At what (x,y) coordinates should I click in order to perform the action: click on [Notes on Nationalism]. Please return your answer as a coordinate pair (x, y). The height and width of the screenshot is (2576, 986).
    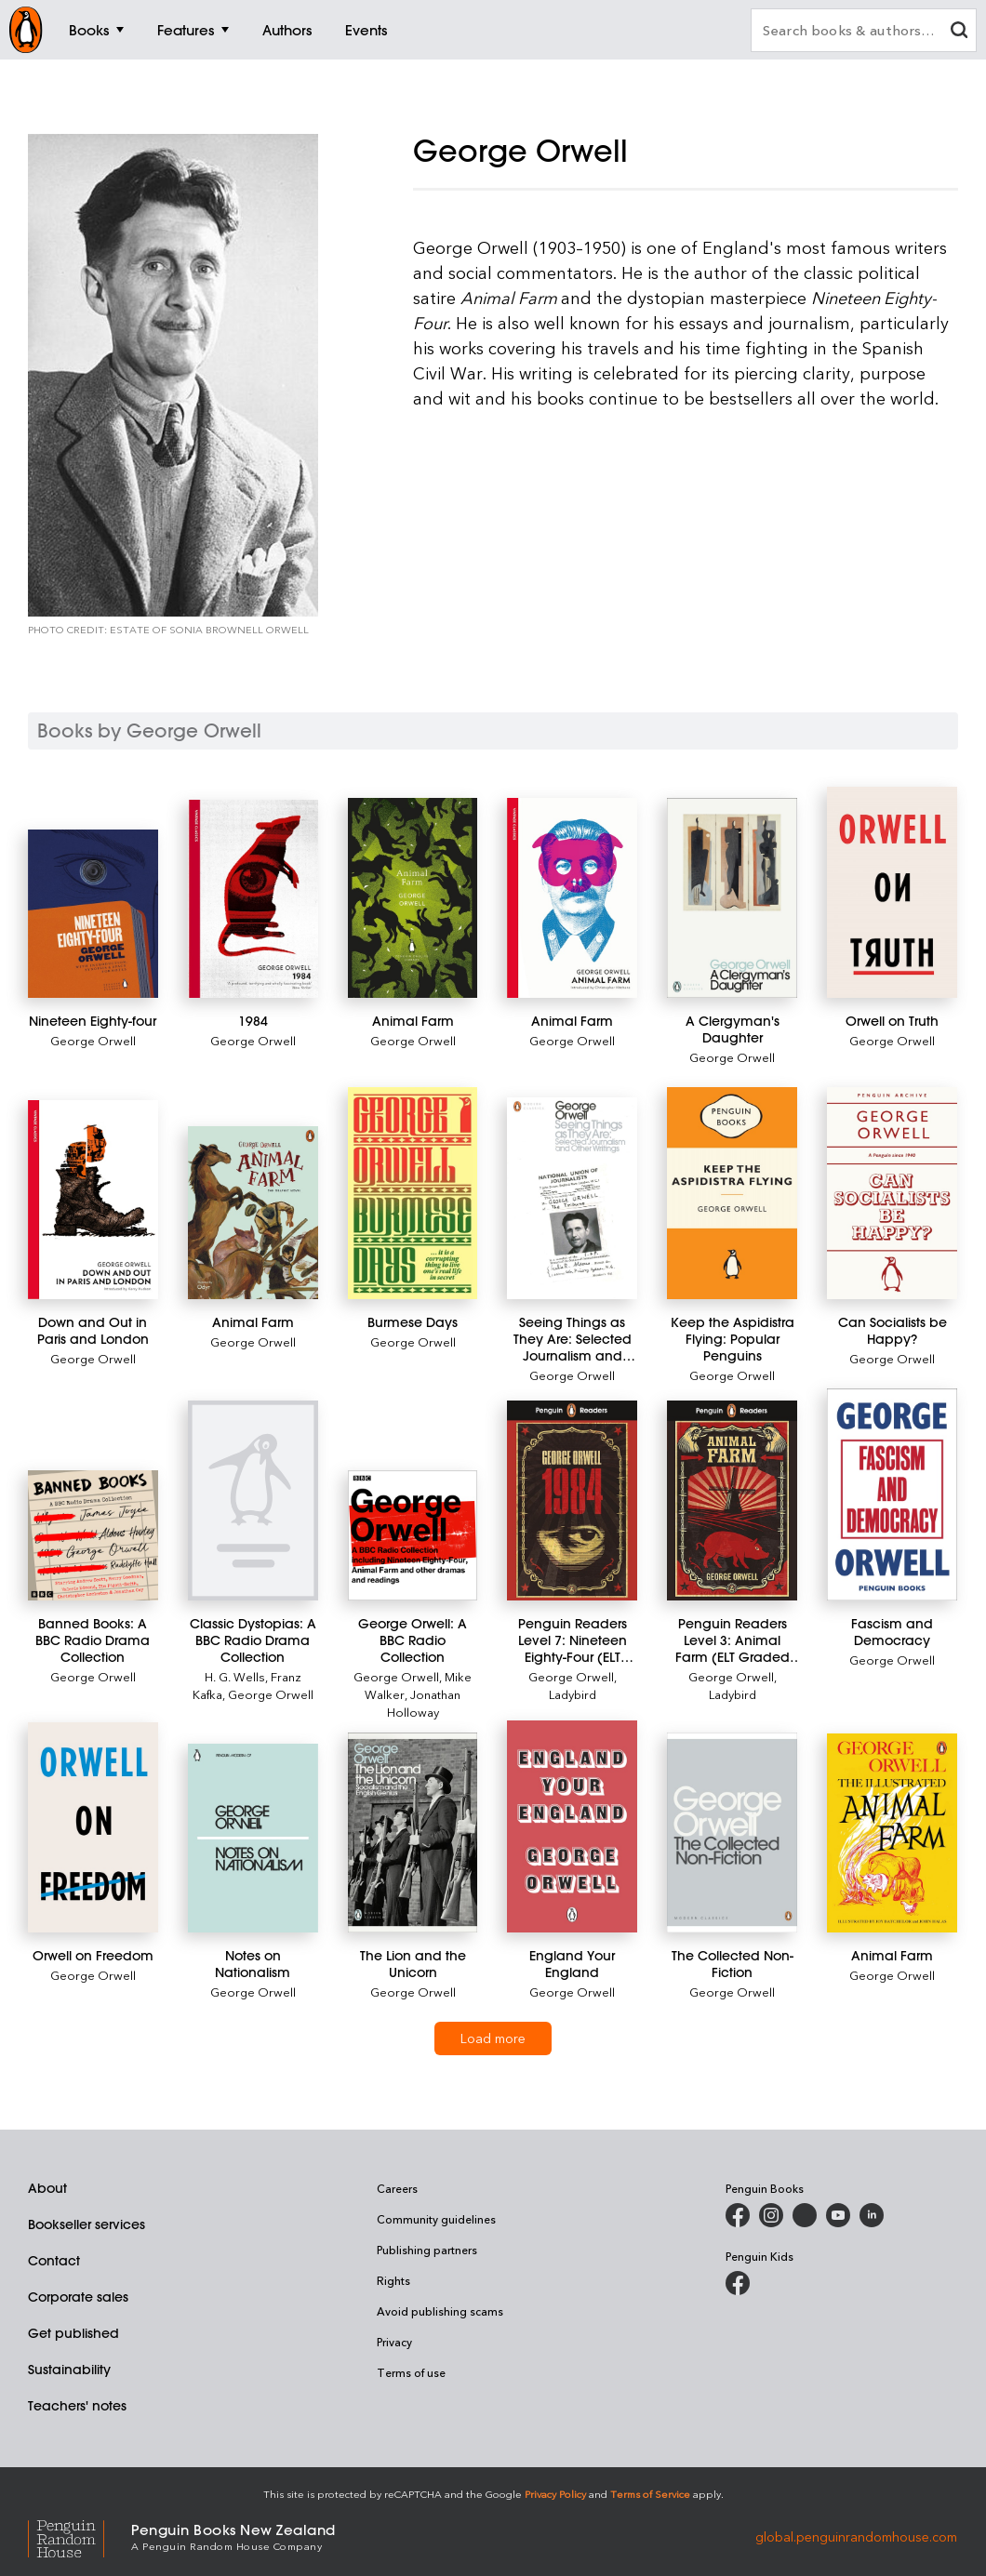
    Looking at the image, I should click on (253, 1838).